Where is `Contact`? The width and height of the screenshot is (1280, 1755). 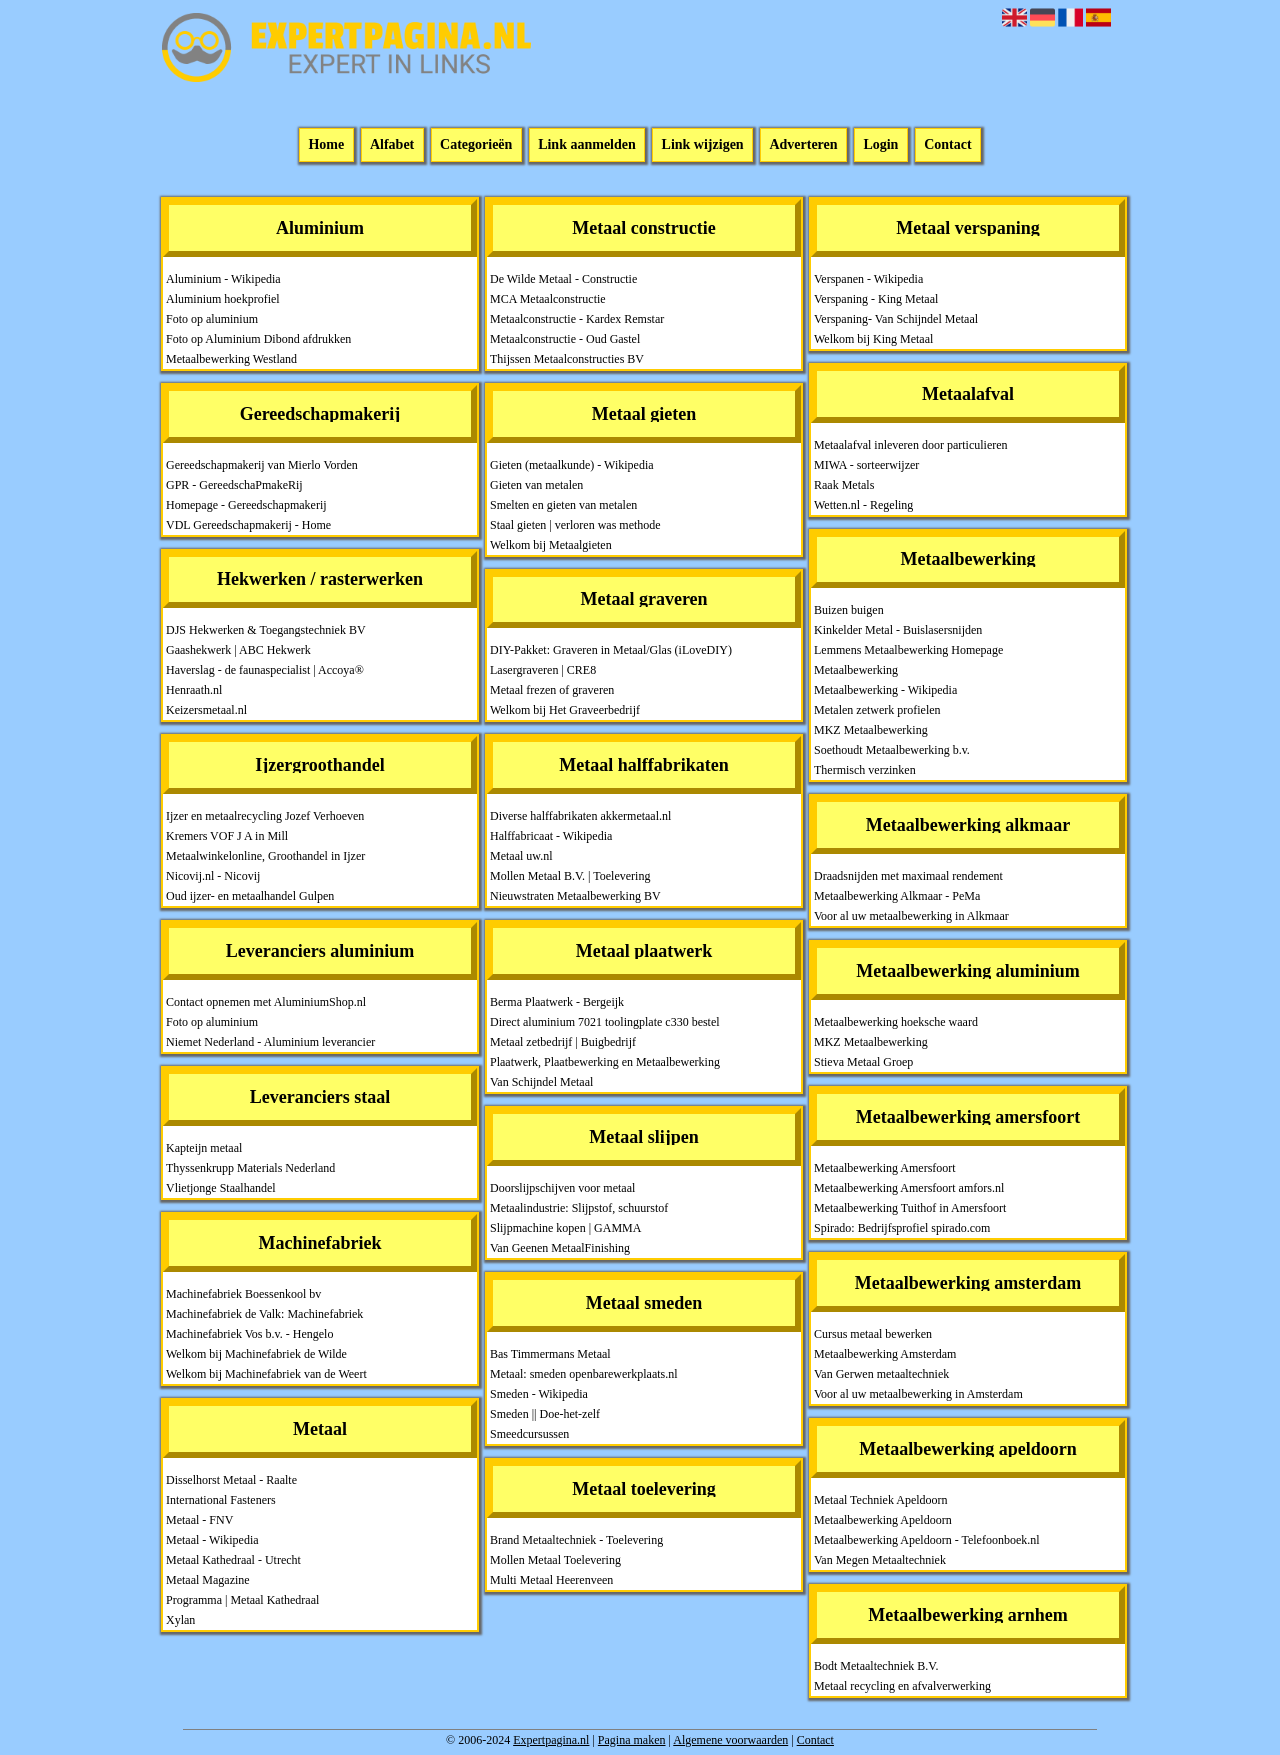 Contact is located at coordinates (947, 145).